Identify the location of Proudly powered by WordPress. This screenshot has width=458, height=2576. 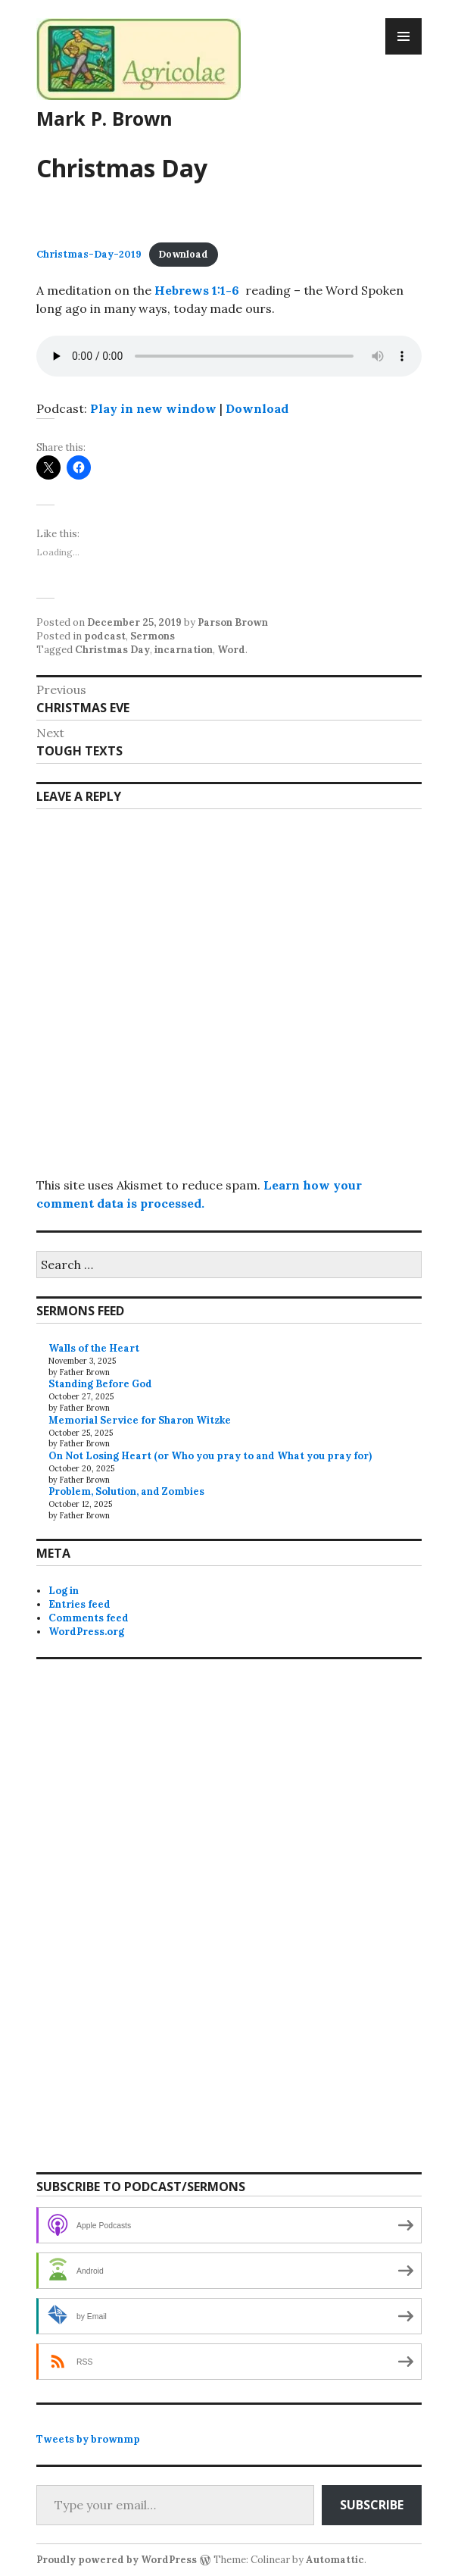
(116, 2559).